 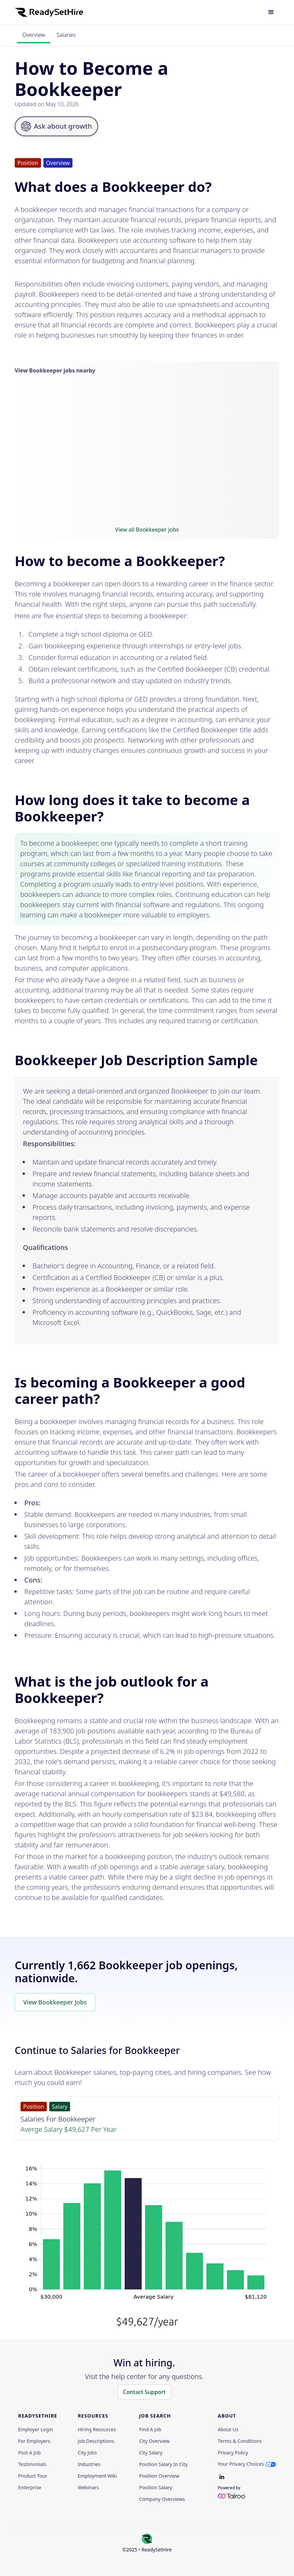 What do you see at coordinates (150, 2452) in the screenshot?
I see `City Salary` at bounding box center [150, 2452].